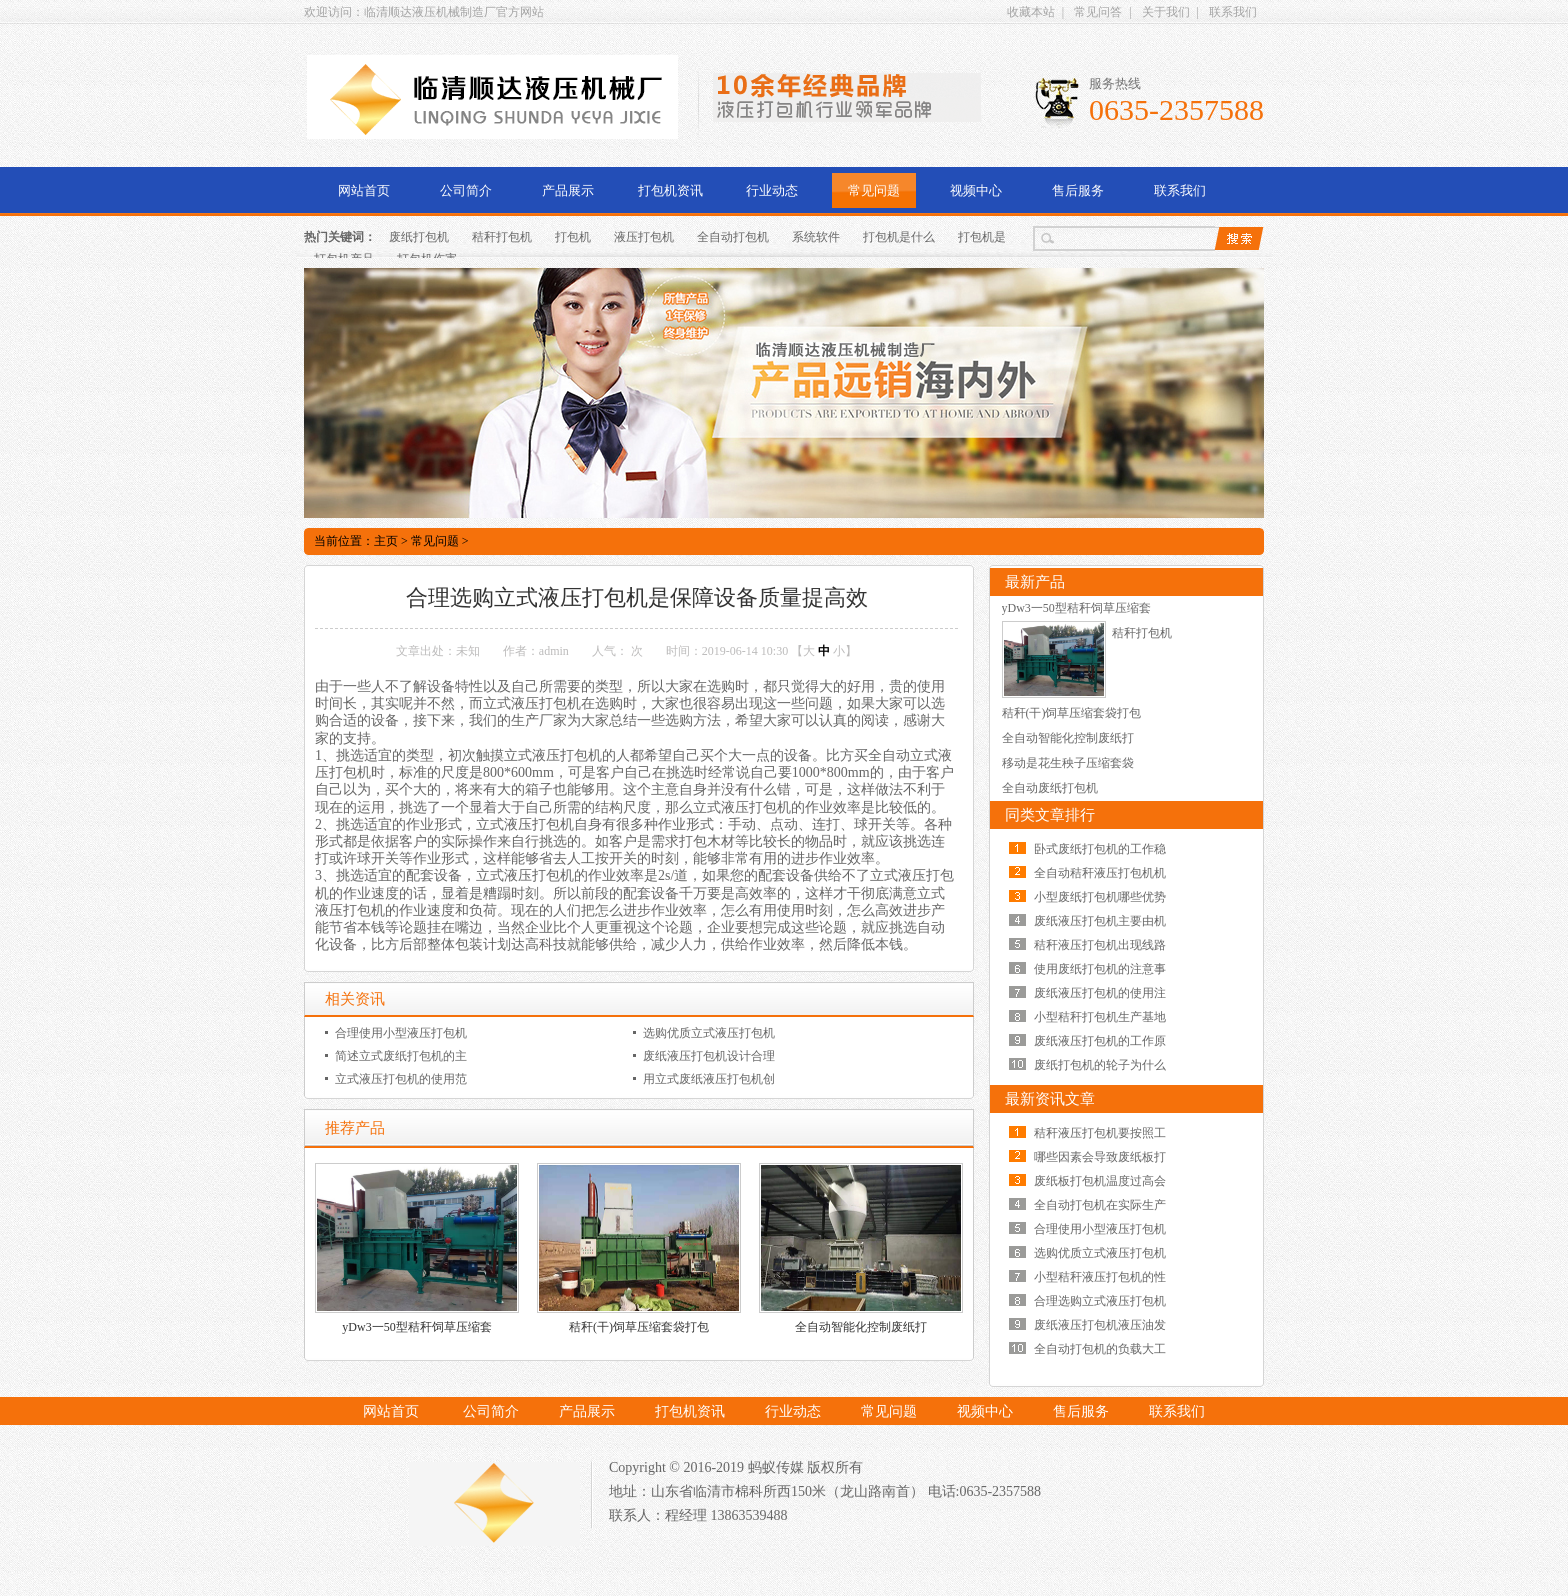 This screenshot has height=1596, width=1568. I want to click on 合理使用小型液压打包机, so click(401, 1033).